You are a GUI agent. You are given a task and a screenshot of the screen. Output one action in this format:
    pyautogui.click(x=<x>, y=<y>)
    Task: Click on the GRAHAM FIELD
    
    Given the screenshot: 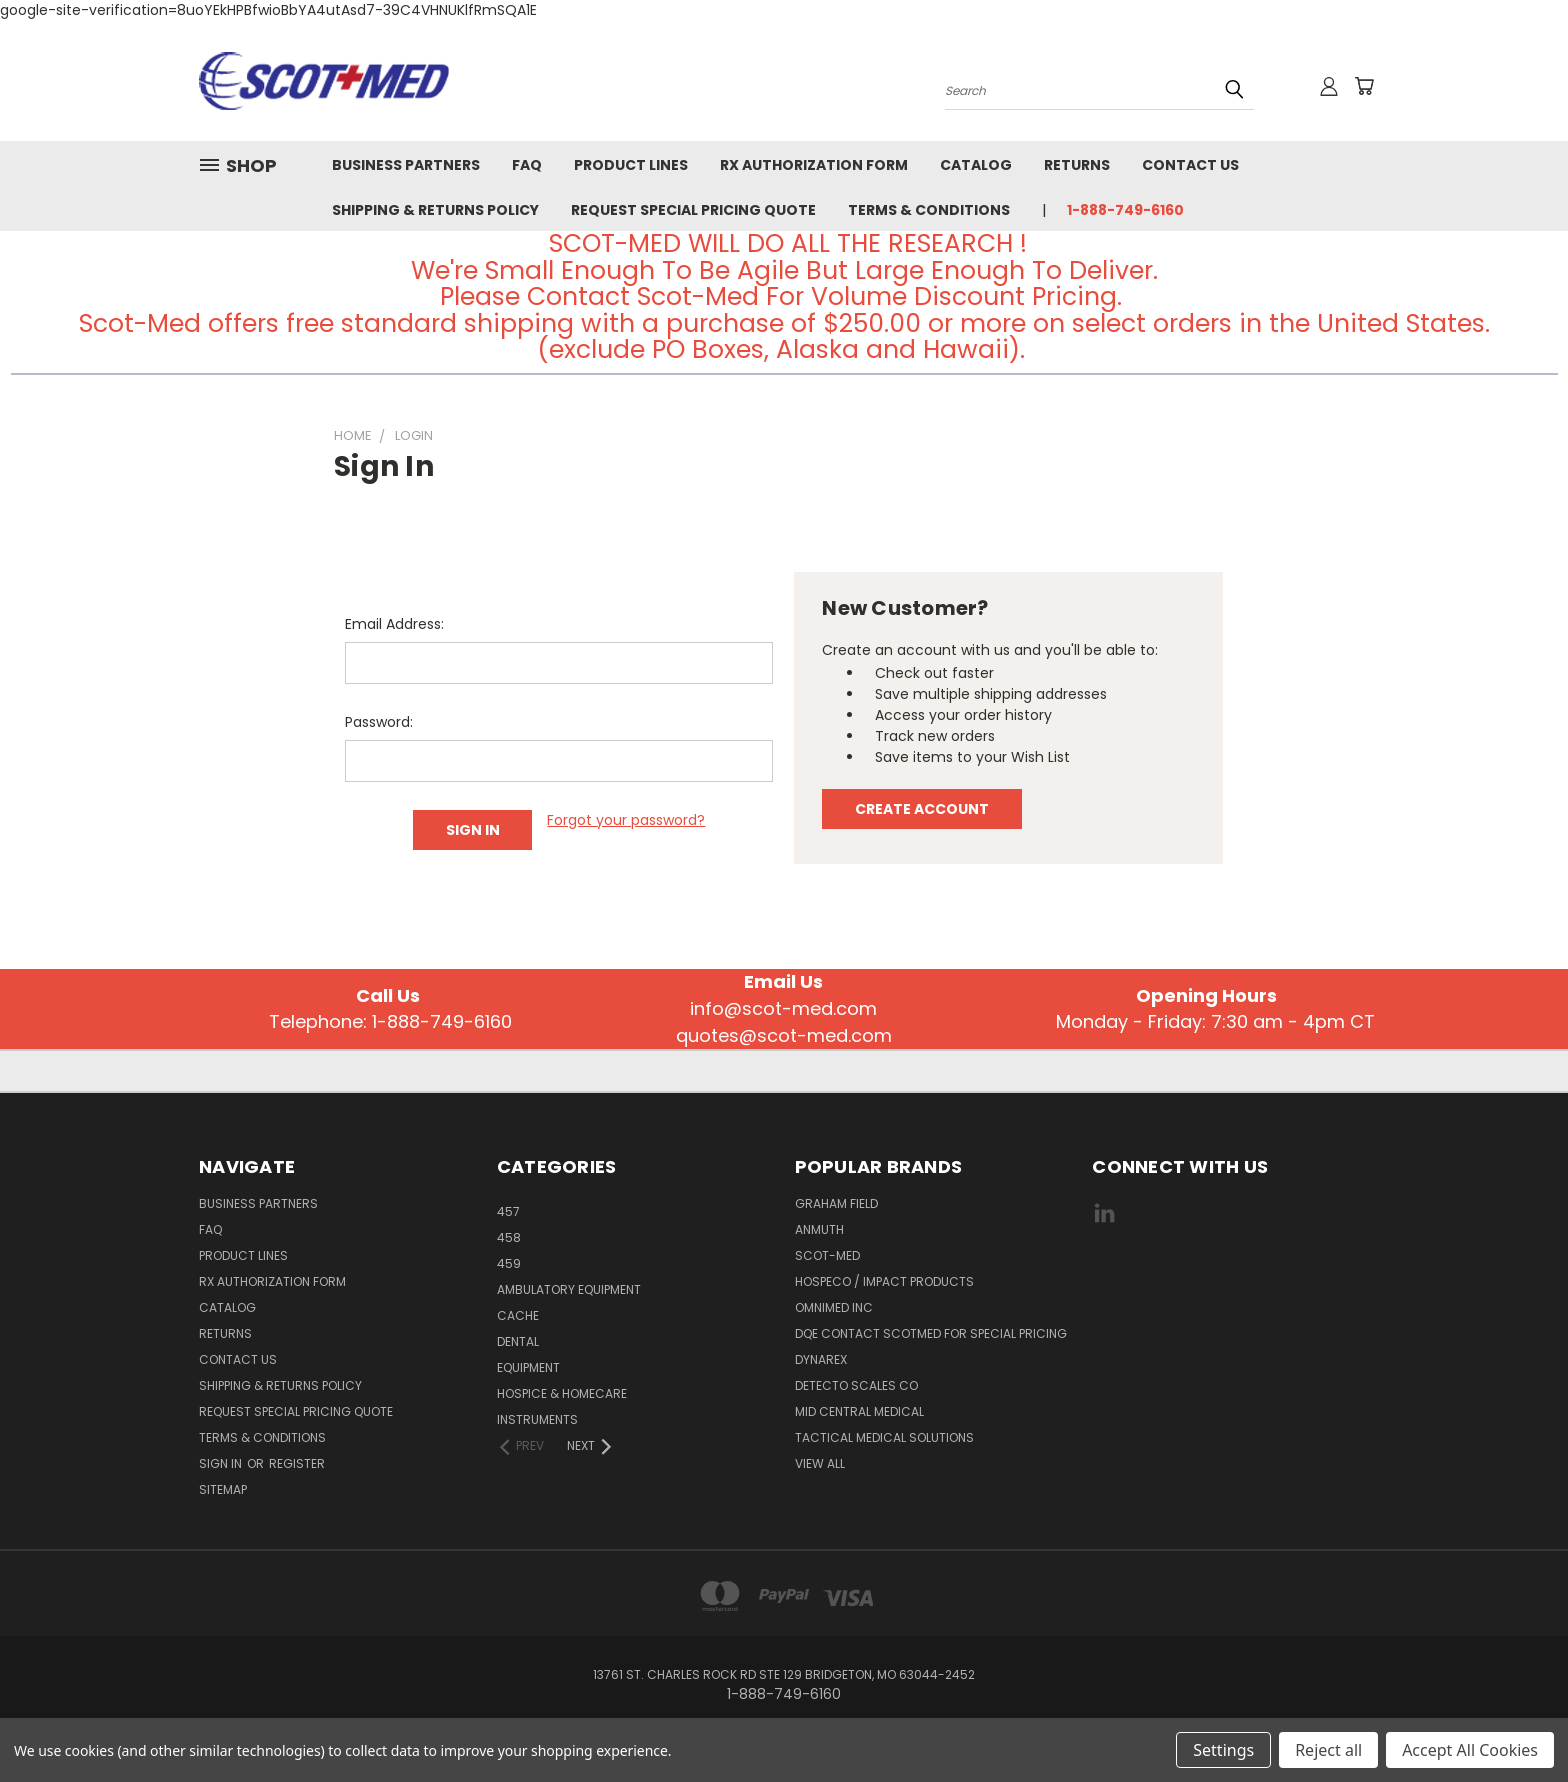 What is the action you would take?
    pyautogui.click(x=836, y=1203)
    